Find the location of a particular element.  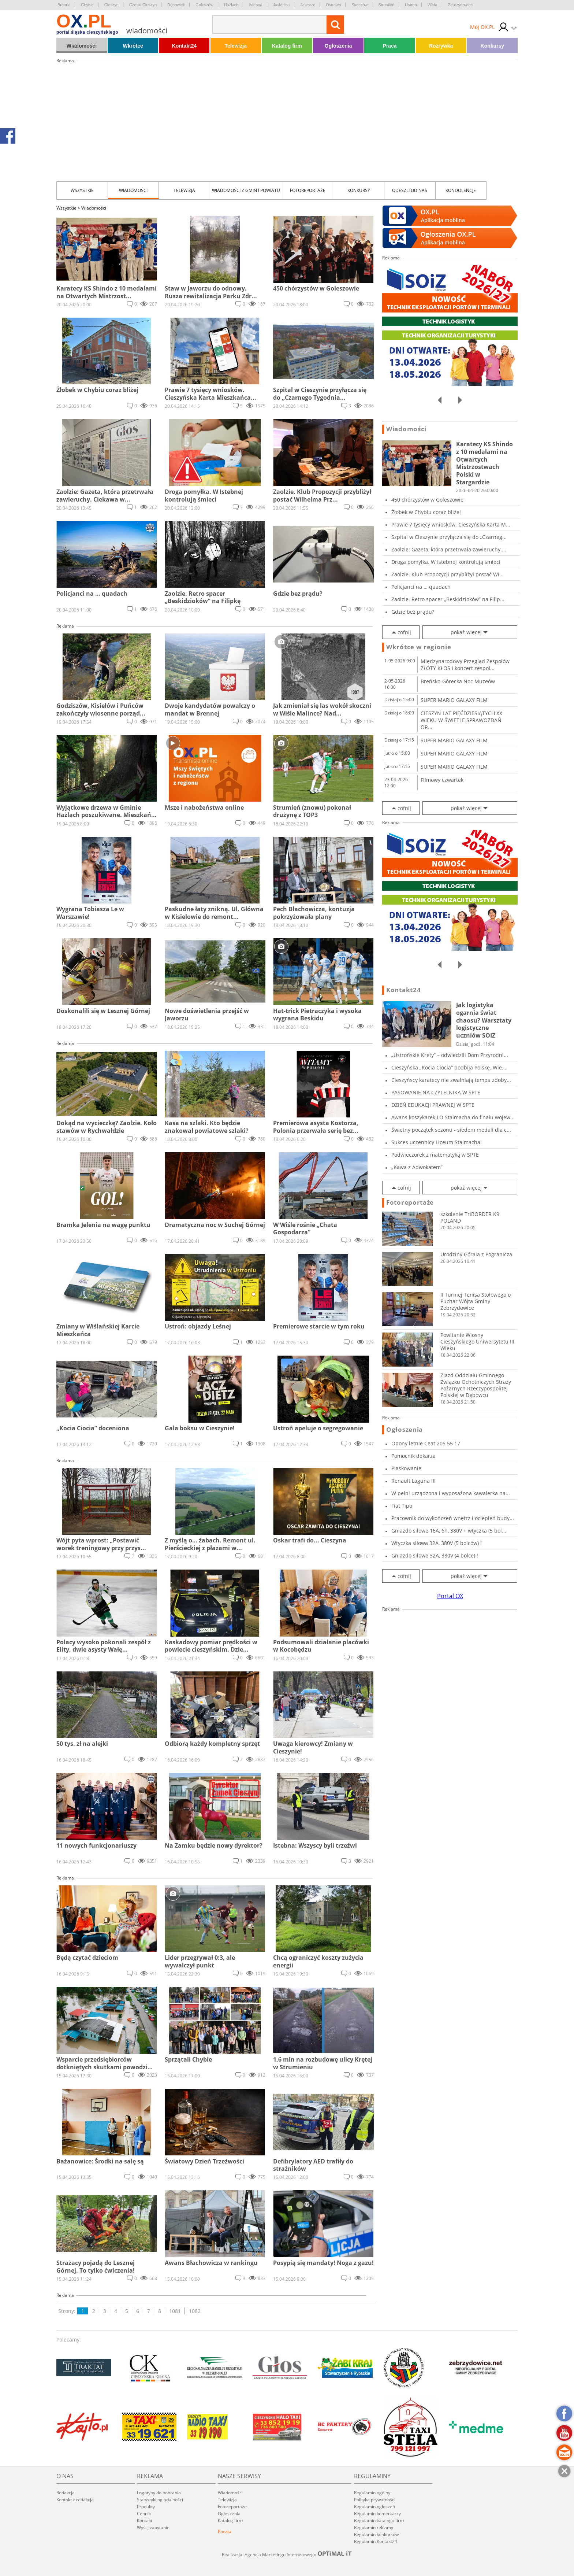

W pełni urządzona i wyposażona kawalerka na... is located at coordinates (450, 1493).